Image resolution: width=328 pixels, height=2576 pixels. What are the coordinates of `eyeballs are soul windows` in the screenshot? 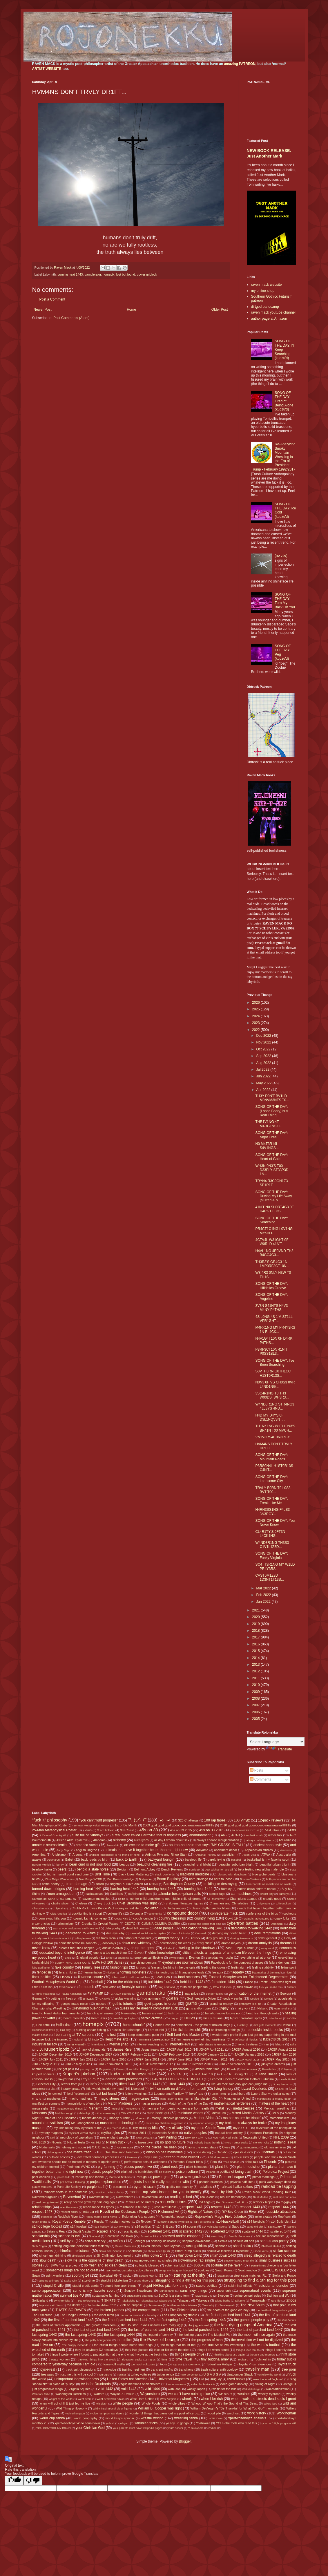 It's located at (182, 1962).